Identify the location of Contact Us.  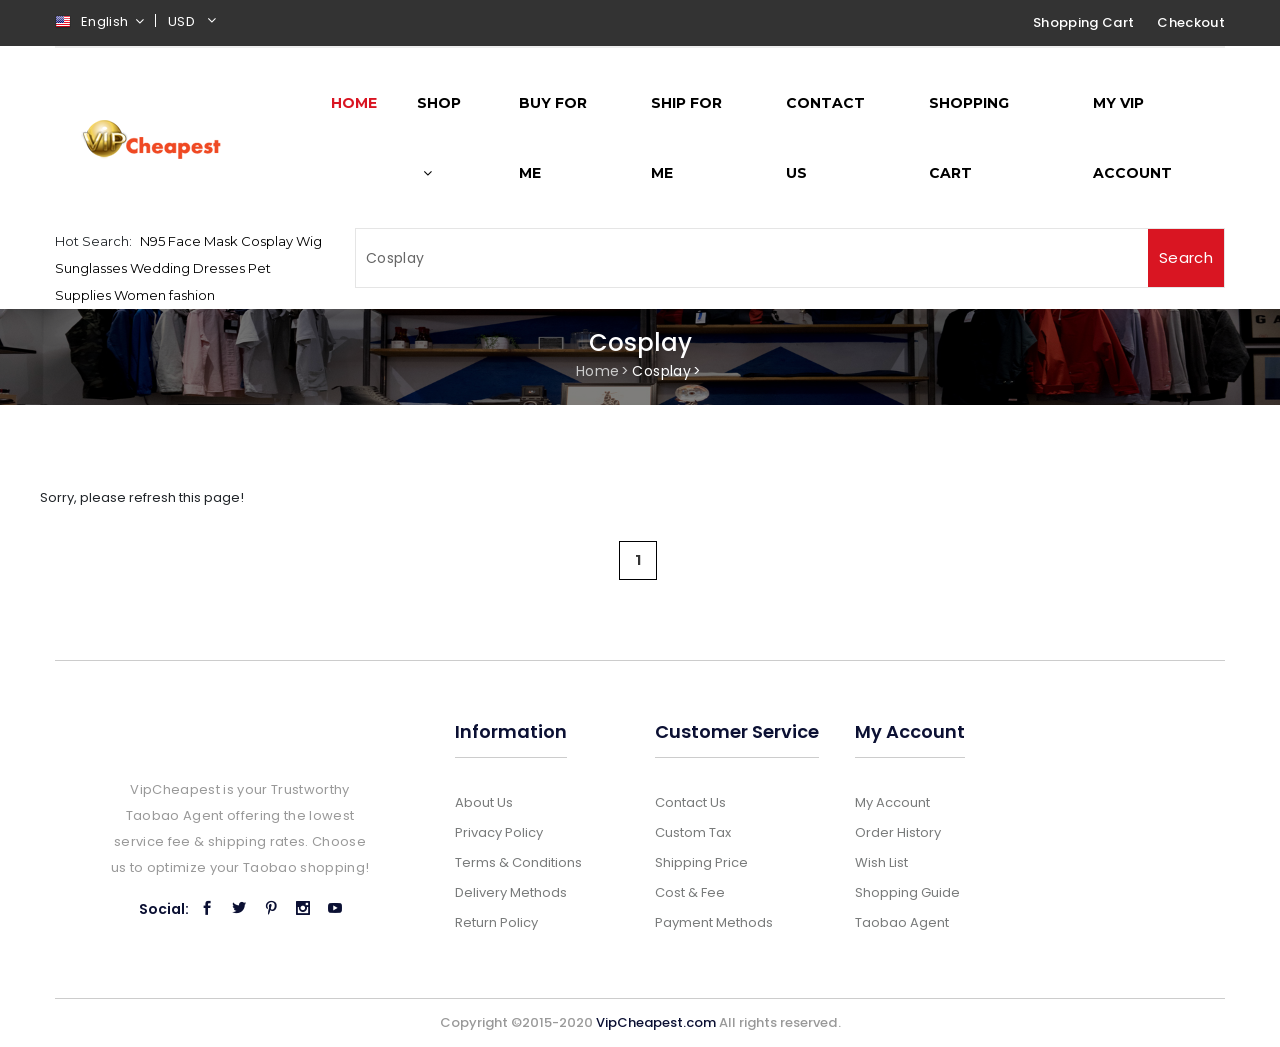
(825, 138).